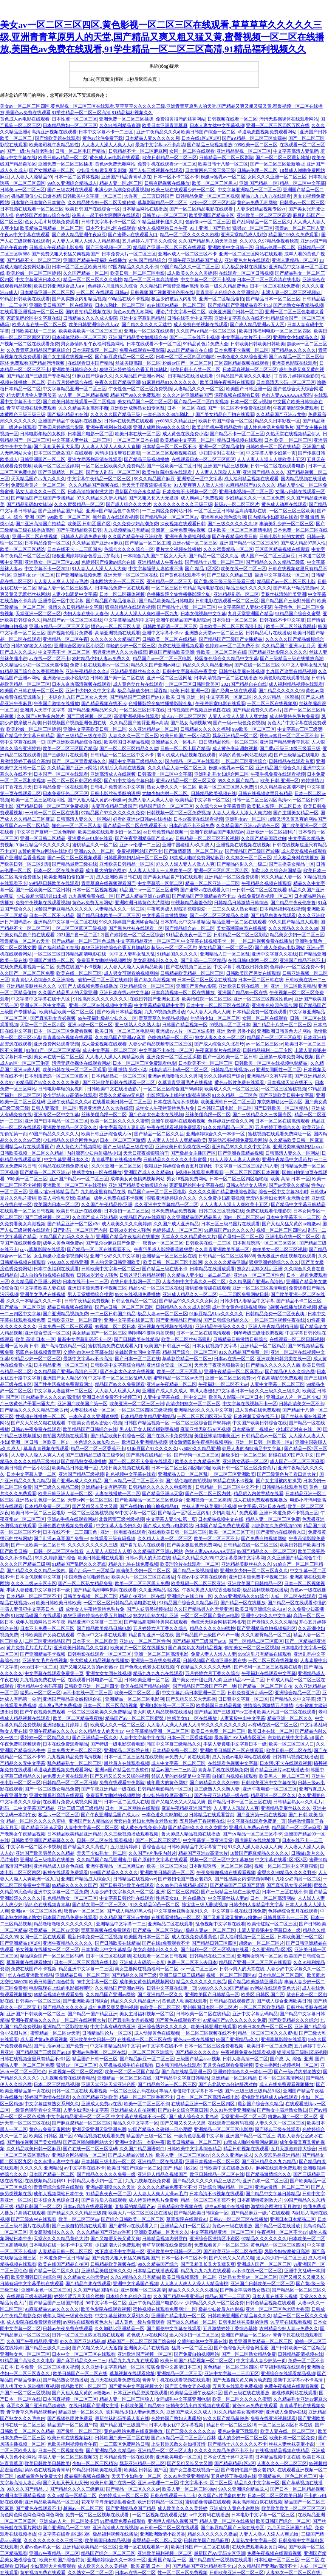  Describe the element at coordinates (56, 1204) in the screenshot. I see `欧美国内日本一区二区` at that location.